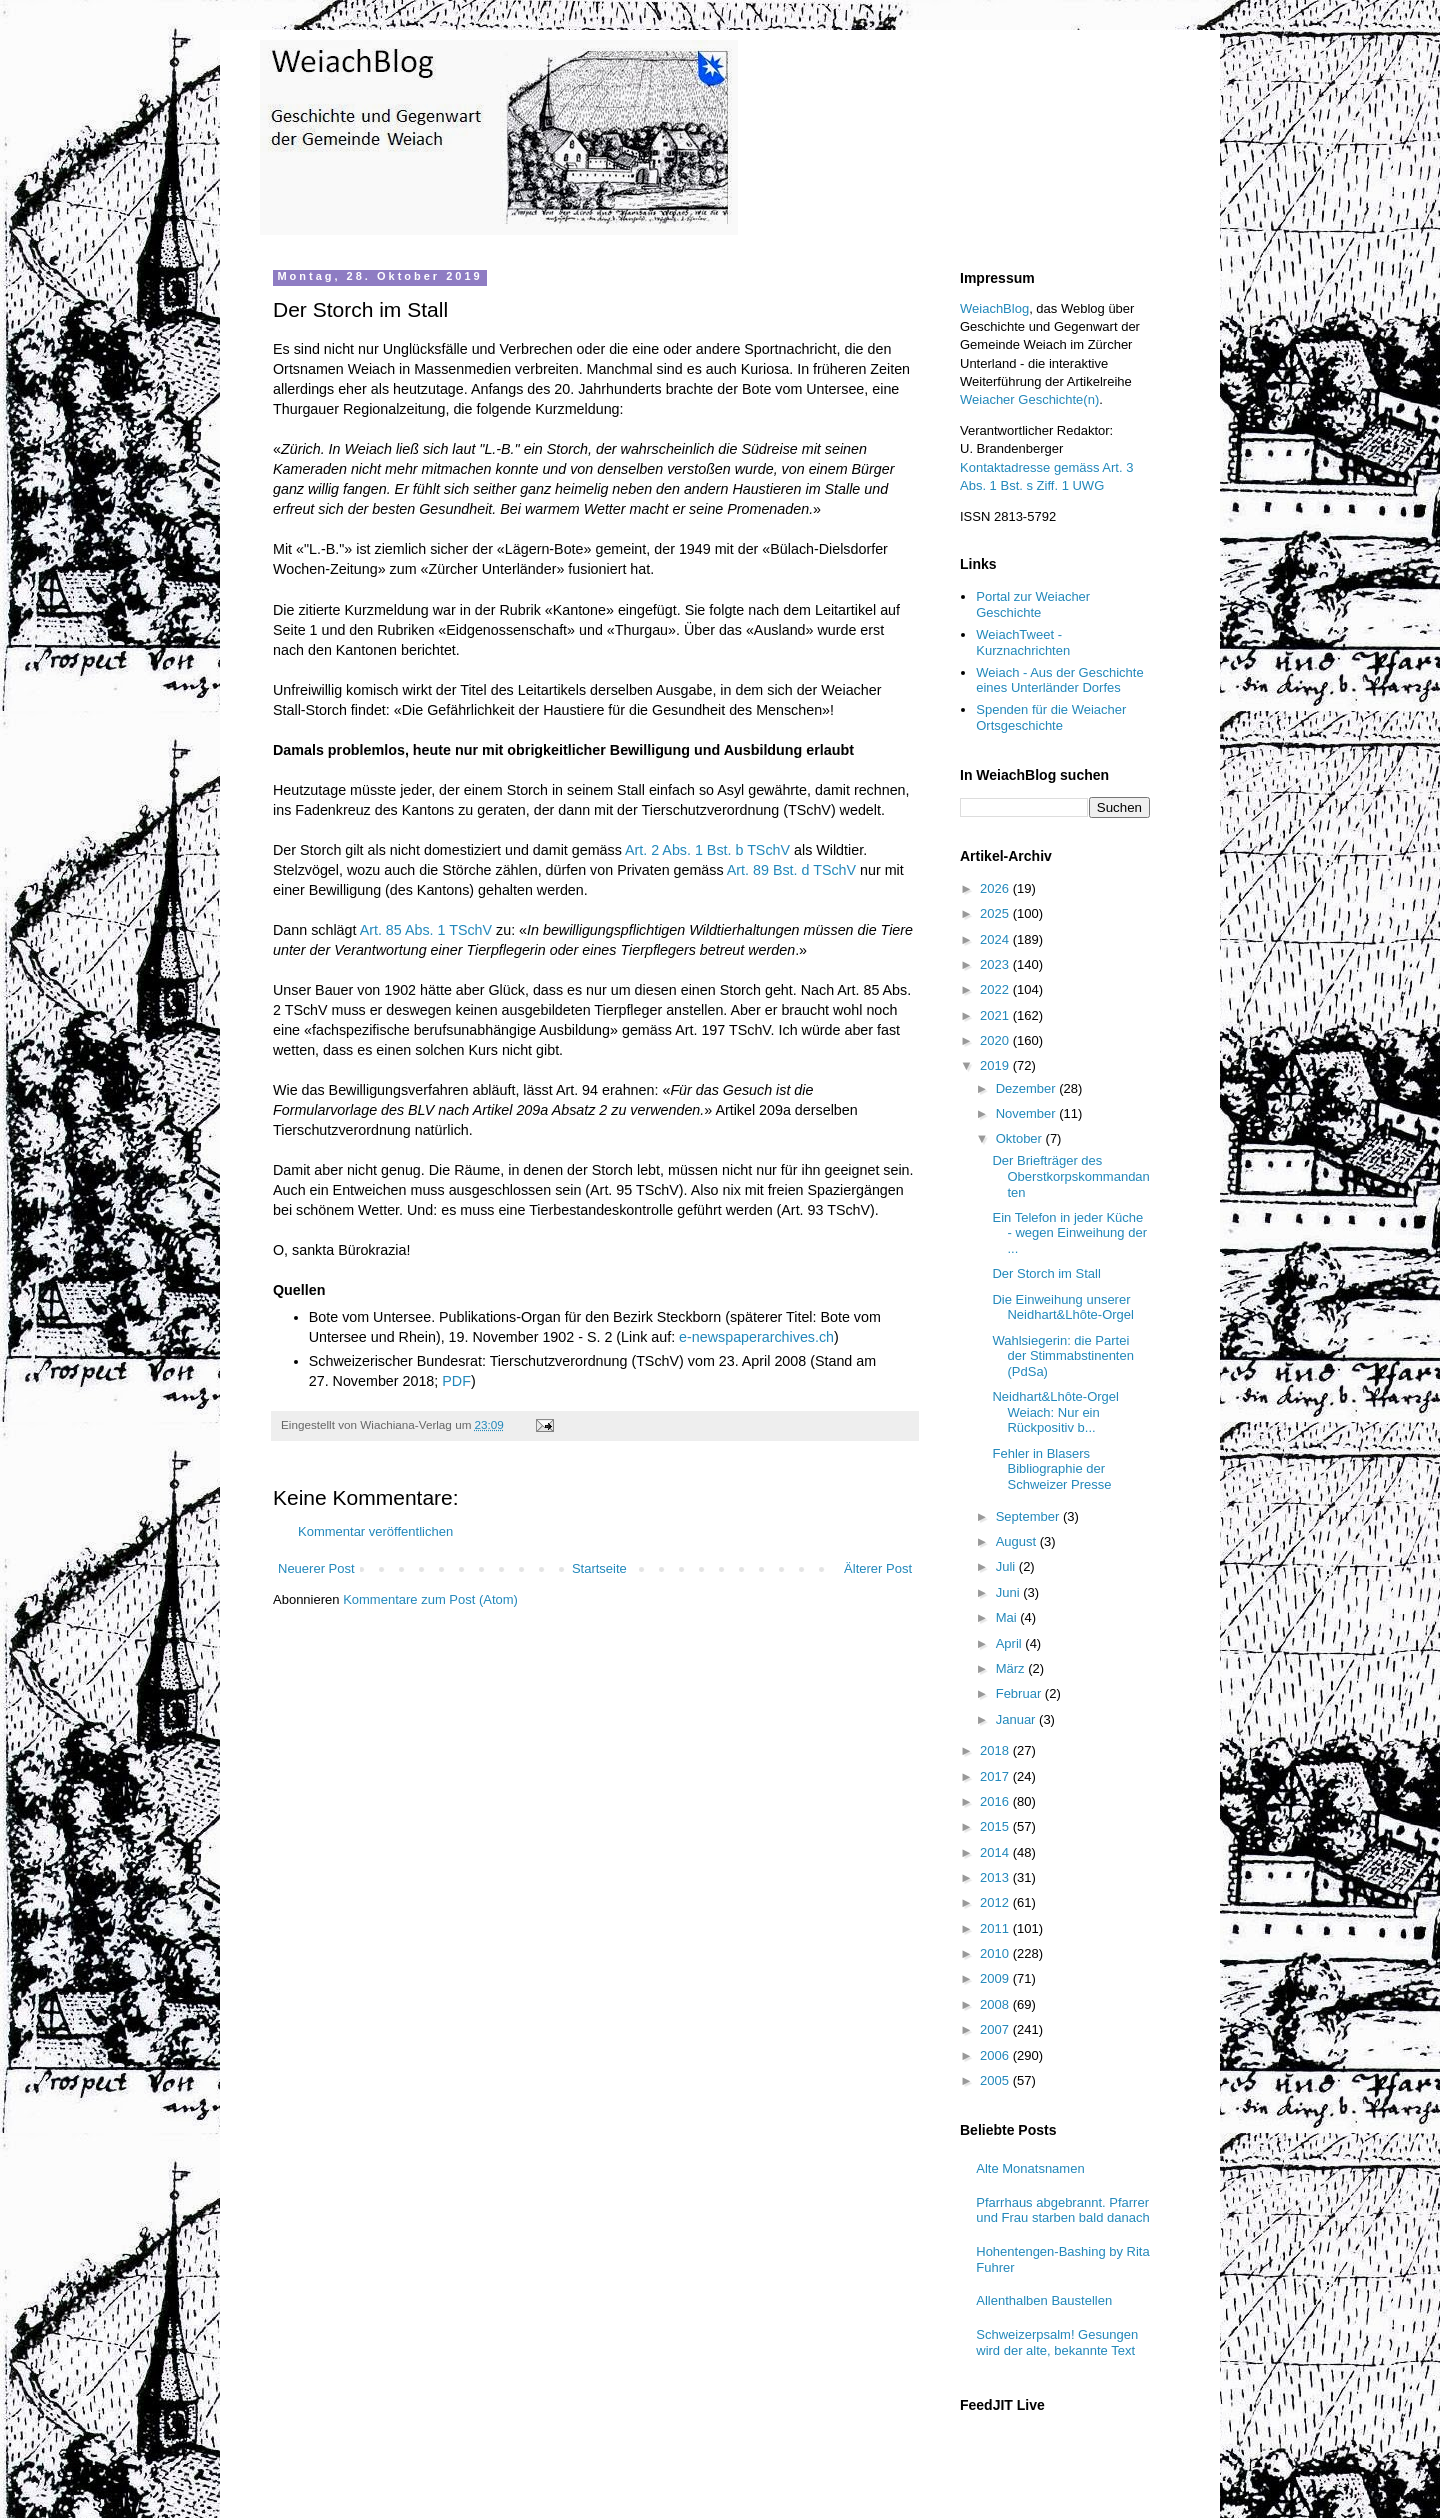 The width and height of the screenshot is (1440, 2518). What do you see at coordinates (1017, 1719) in the screenshot?
I see `Januar` at bounding box center [1017, 1719].